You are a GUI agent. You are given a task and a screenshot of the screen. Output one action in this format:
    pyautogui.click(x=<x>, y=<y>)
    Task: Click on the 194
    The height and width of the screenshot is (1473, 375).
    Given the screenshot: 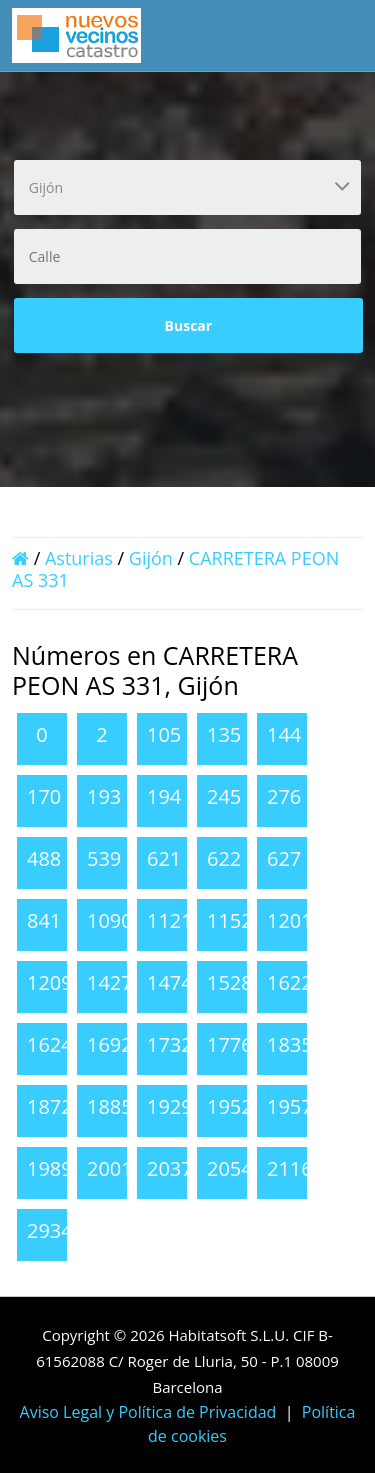 What is the action you would take?
    pyautogui.click(x=164, y=796)
    